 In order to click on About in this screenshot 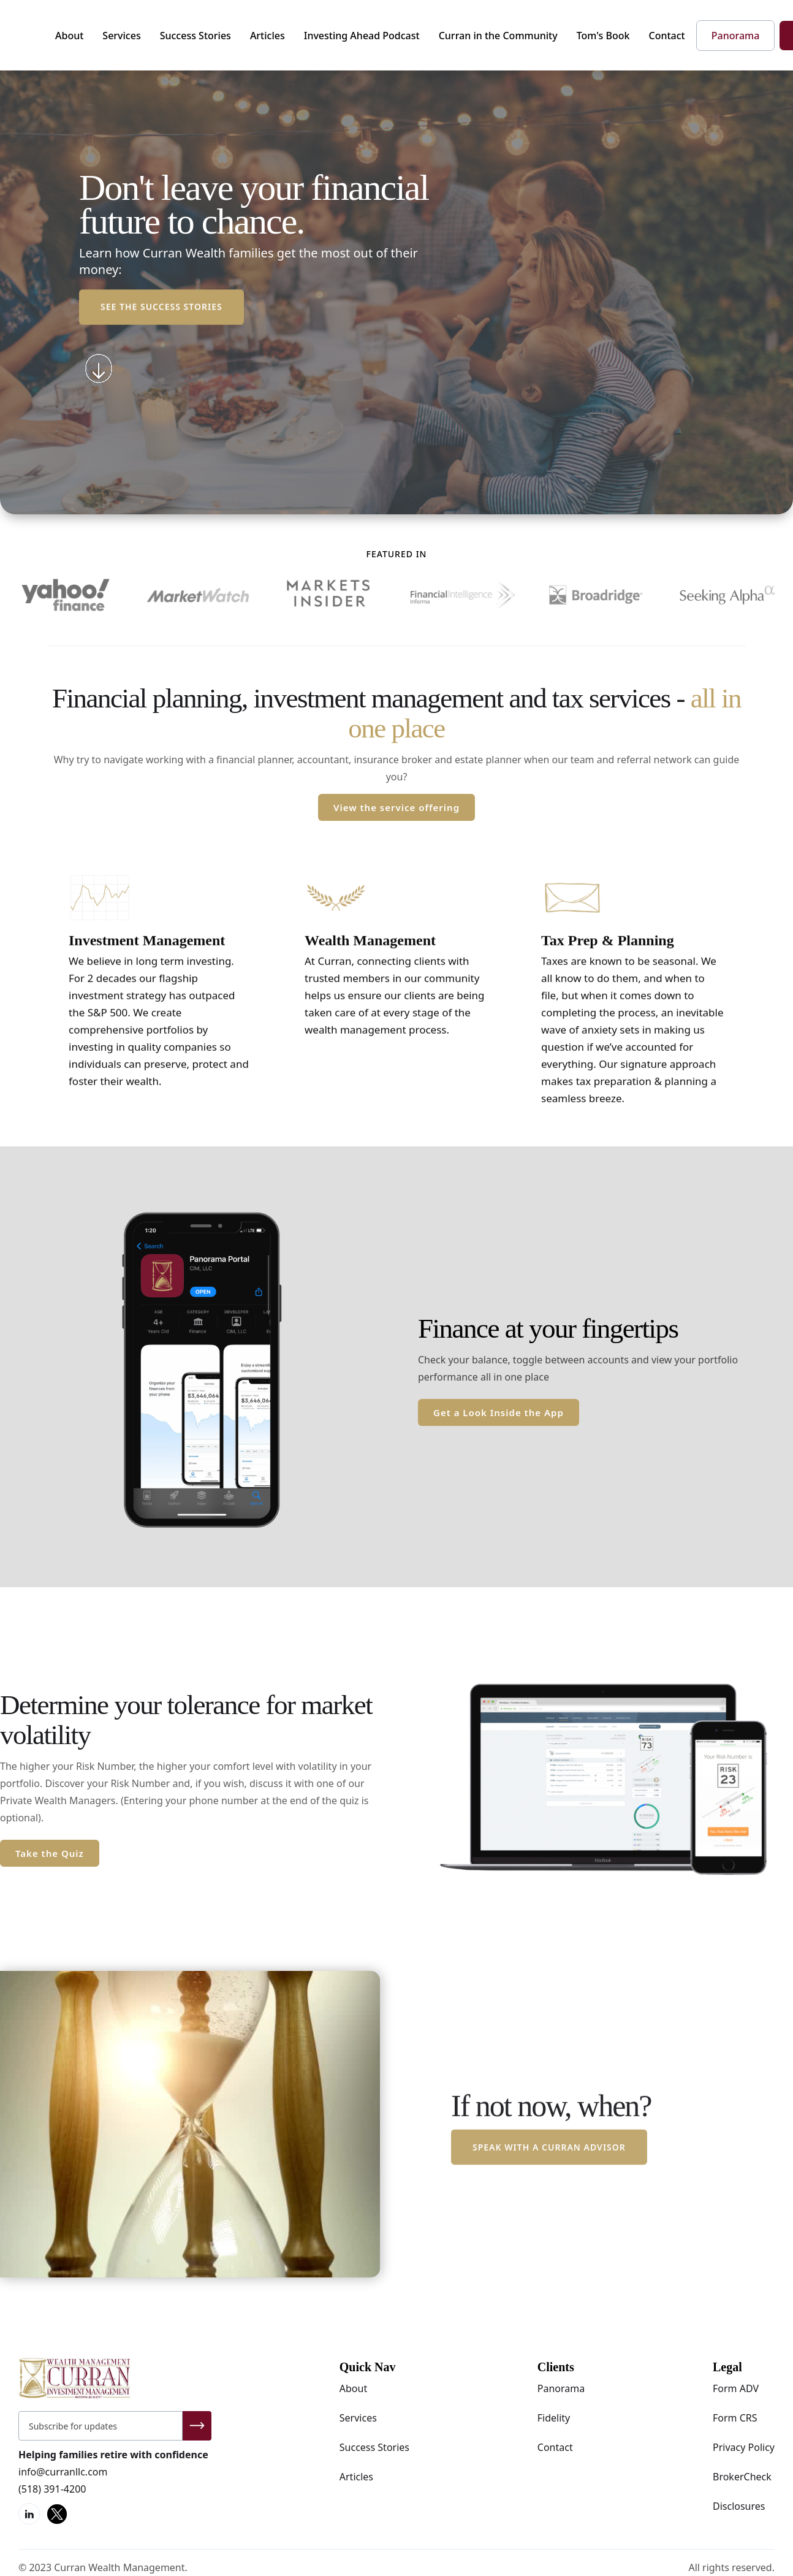, I will do `click(69, 35)`.